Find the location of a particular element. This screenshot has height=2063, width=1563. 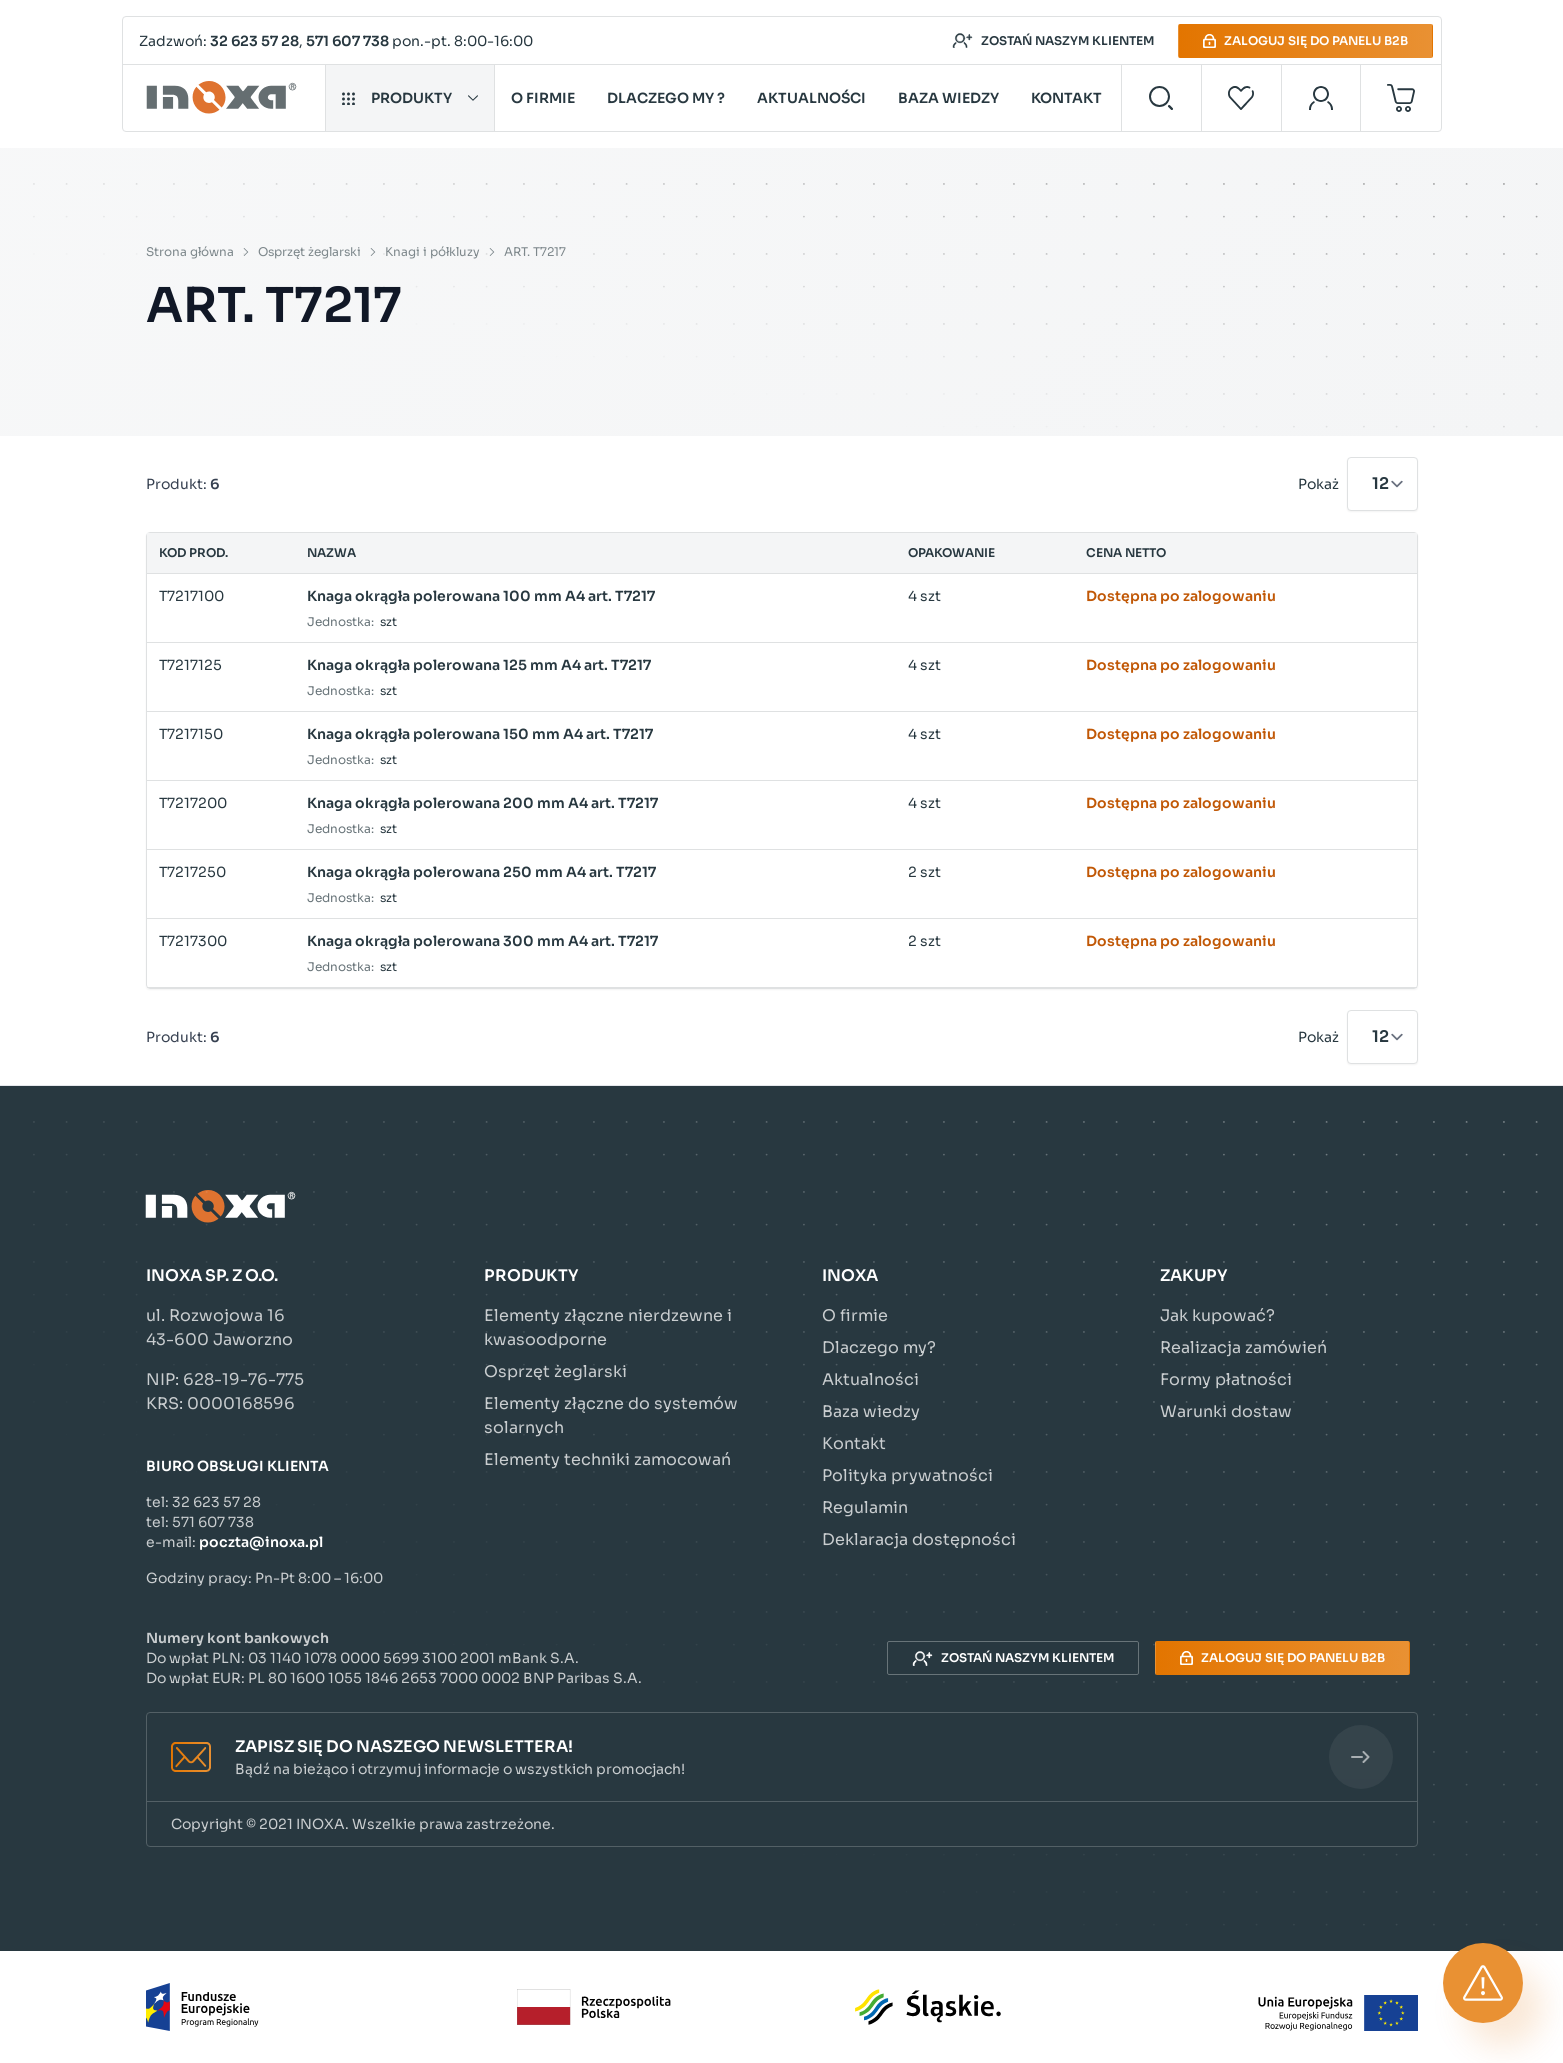

Knaga okrągła polerowana 100 mm A4 art. T7217 is located at coordinates (481, 596).